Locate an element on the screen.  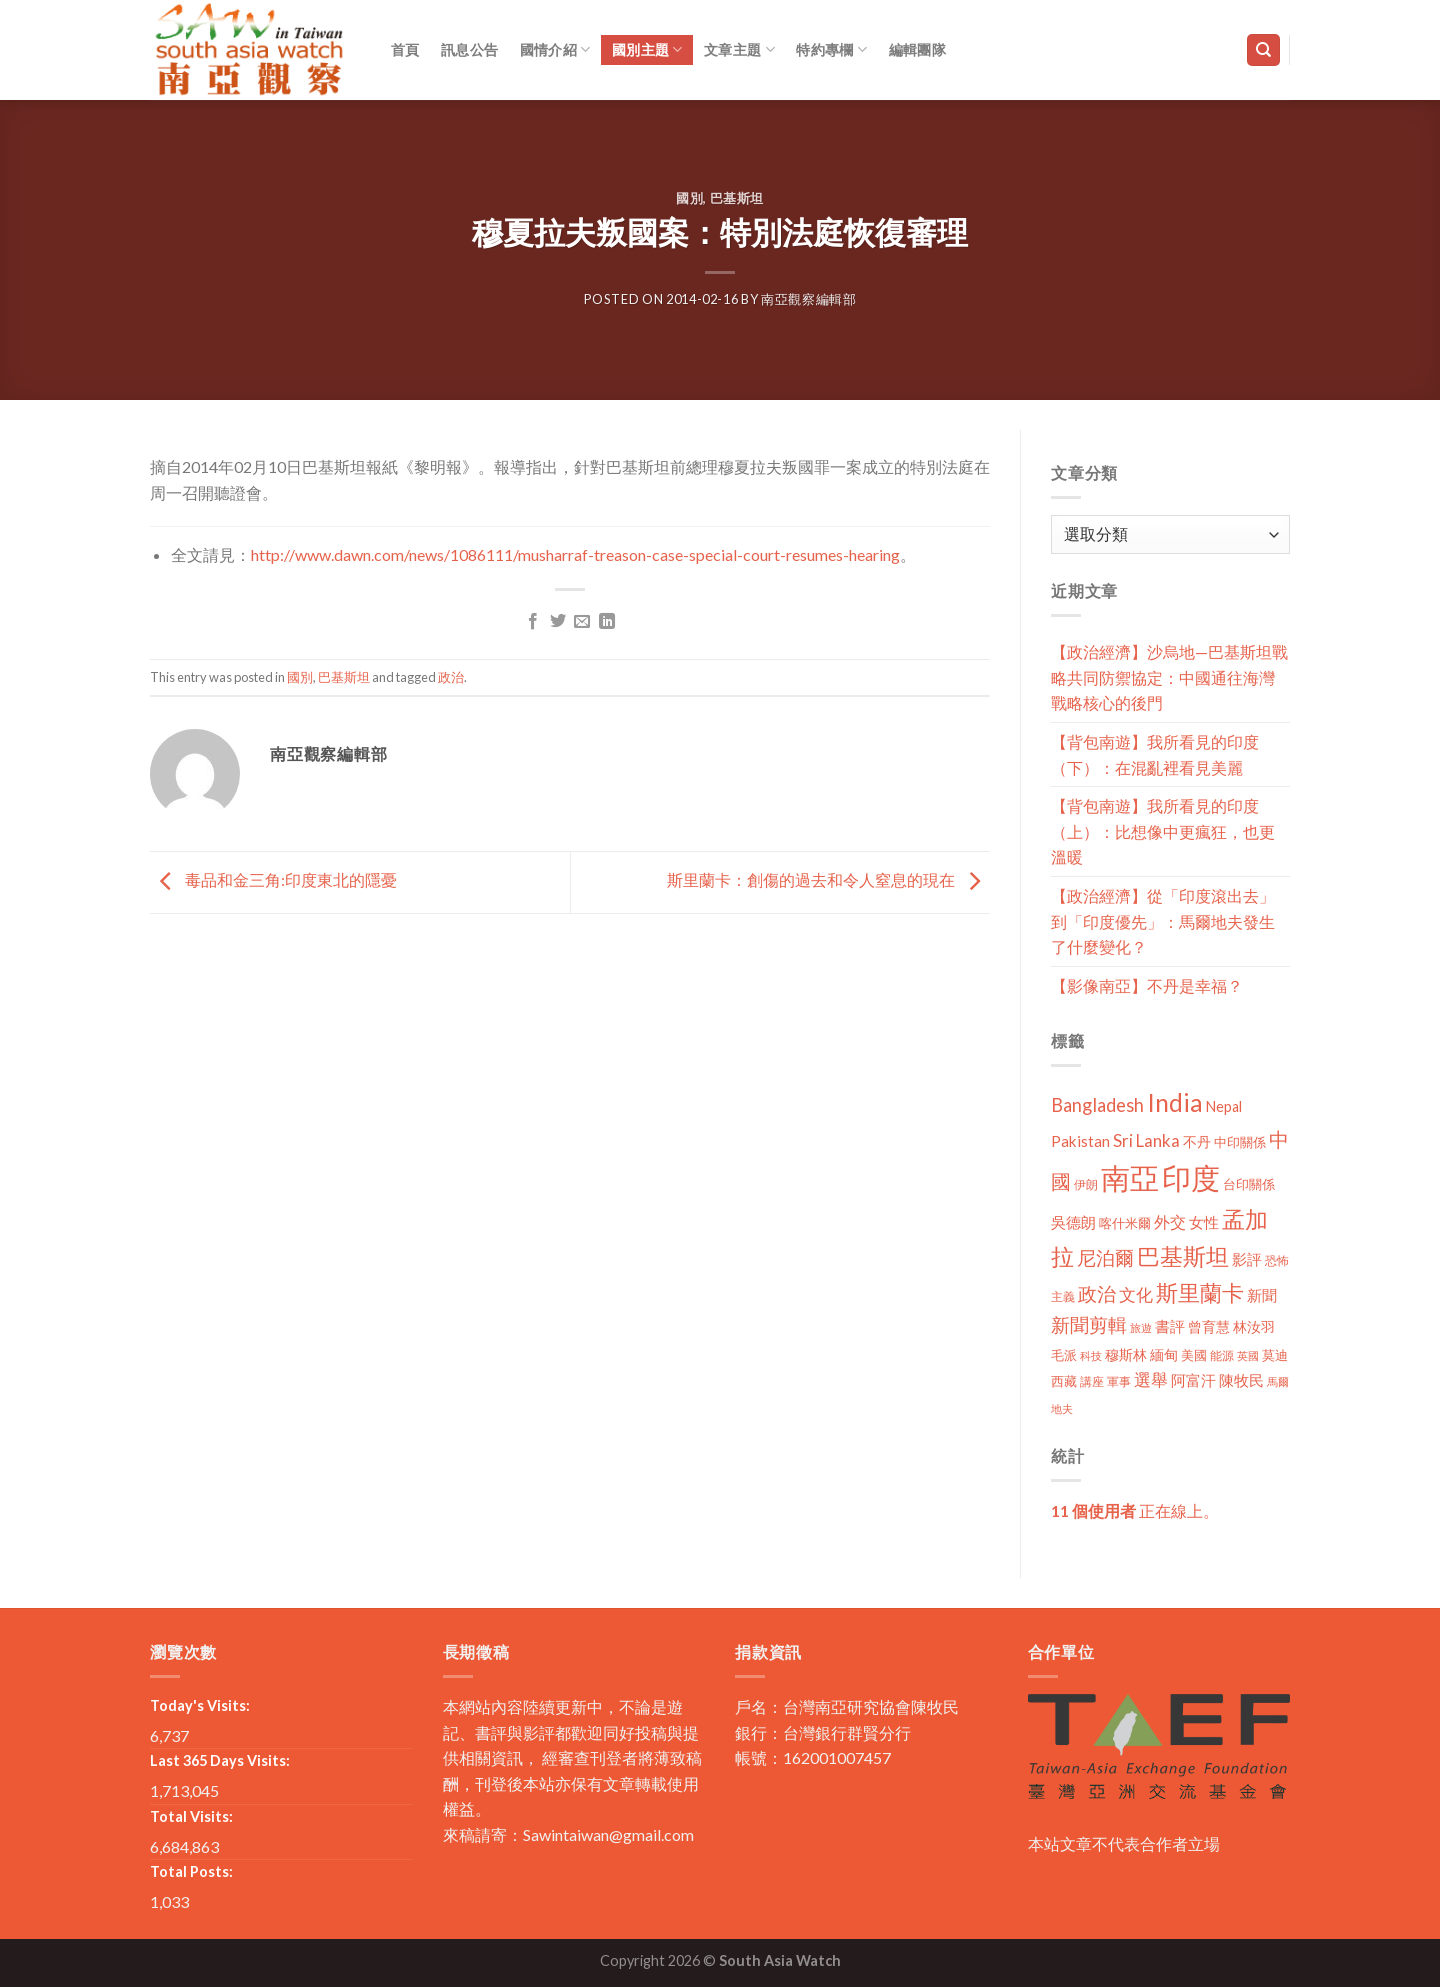
【影像南亞】不丹是幸福？ is located at coordinates (1147, 985).